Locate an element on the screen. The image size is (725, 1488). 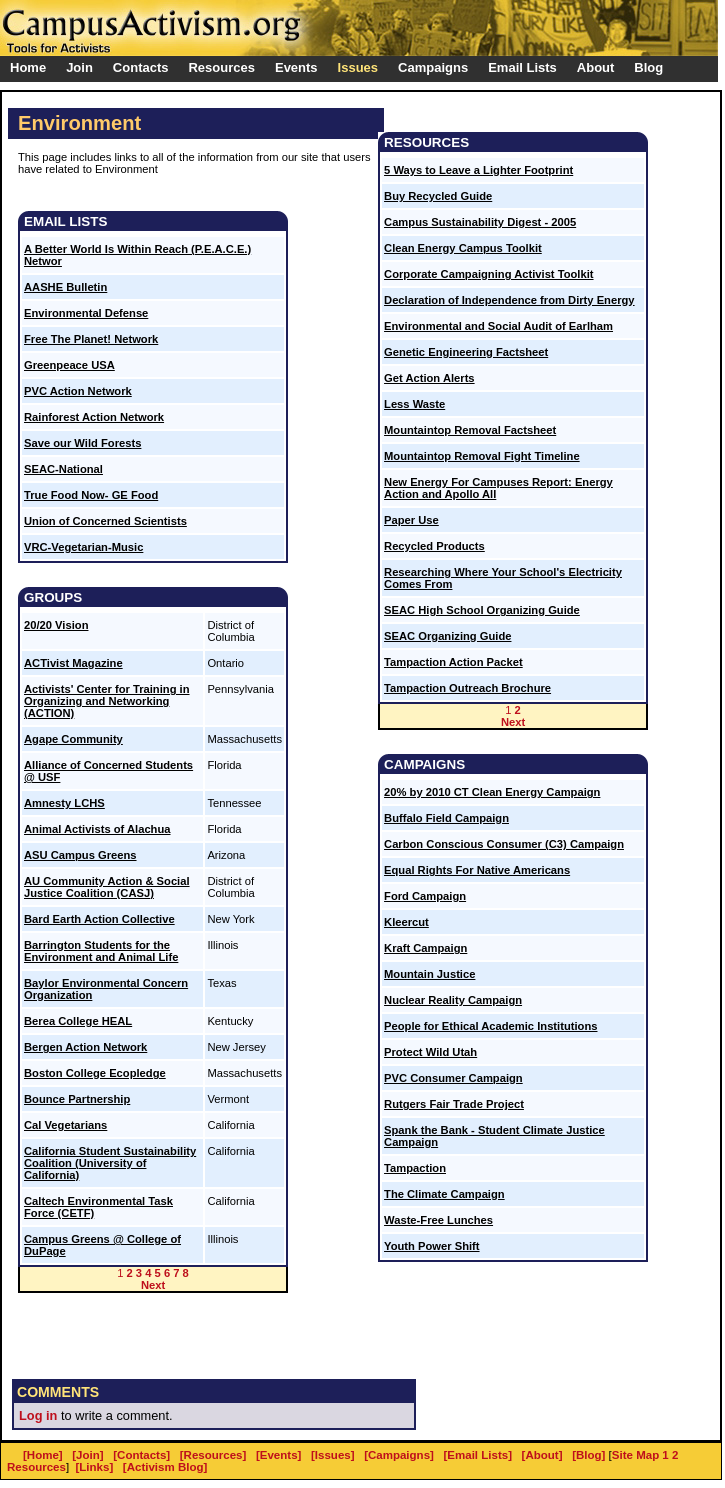
[Campaigns] is located at coordinates (399, 1455).